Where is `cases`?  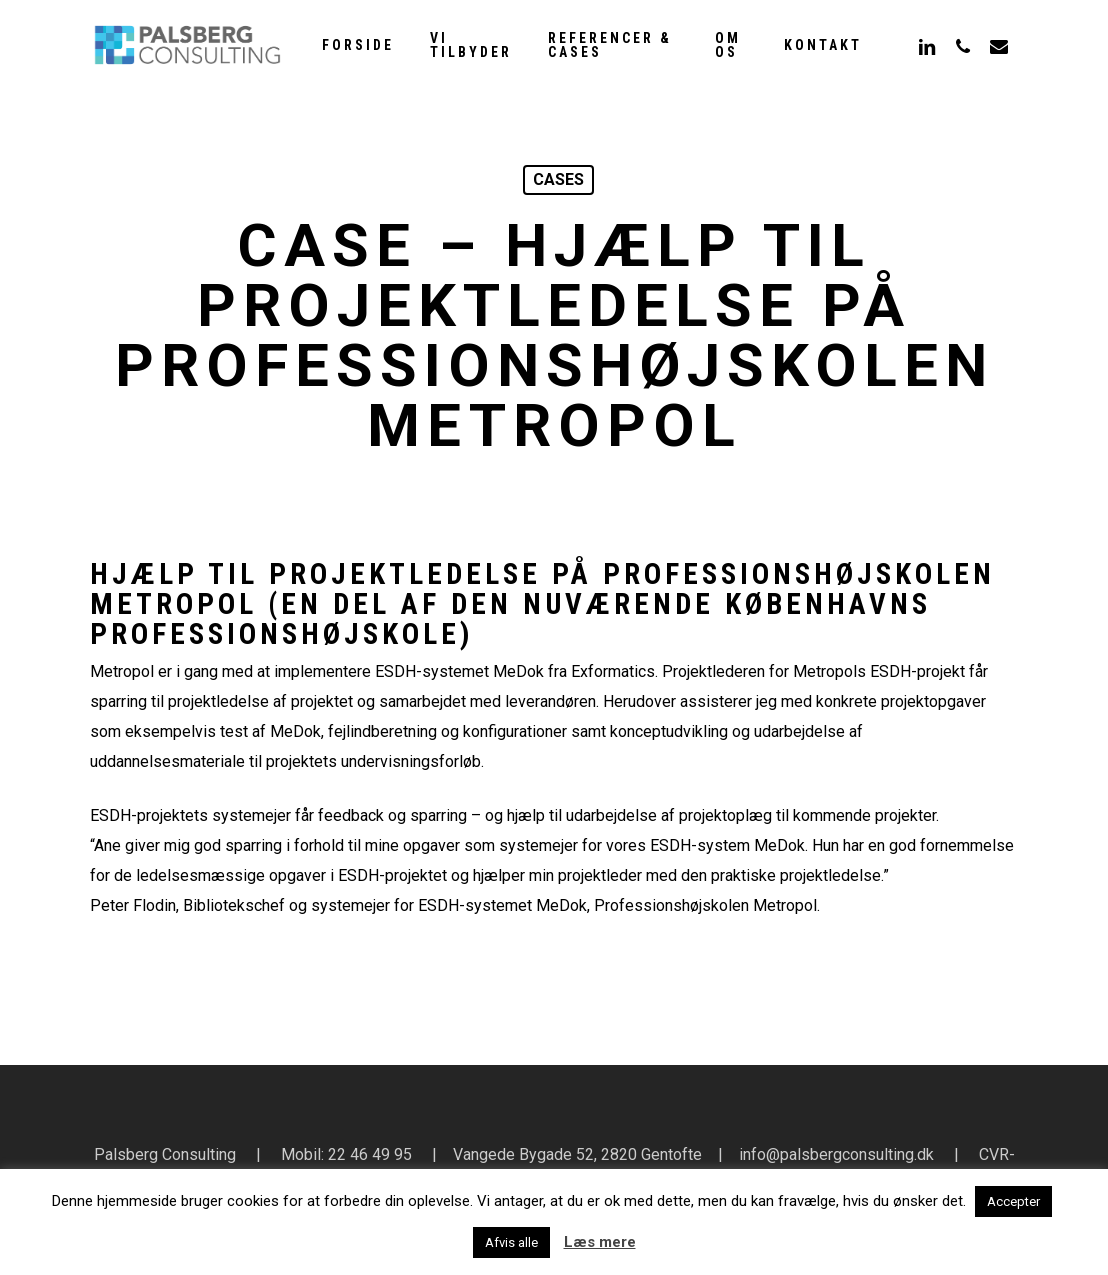
cases is located at coordinates (558, 179).